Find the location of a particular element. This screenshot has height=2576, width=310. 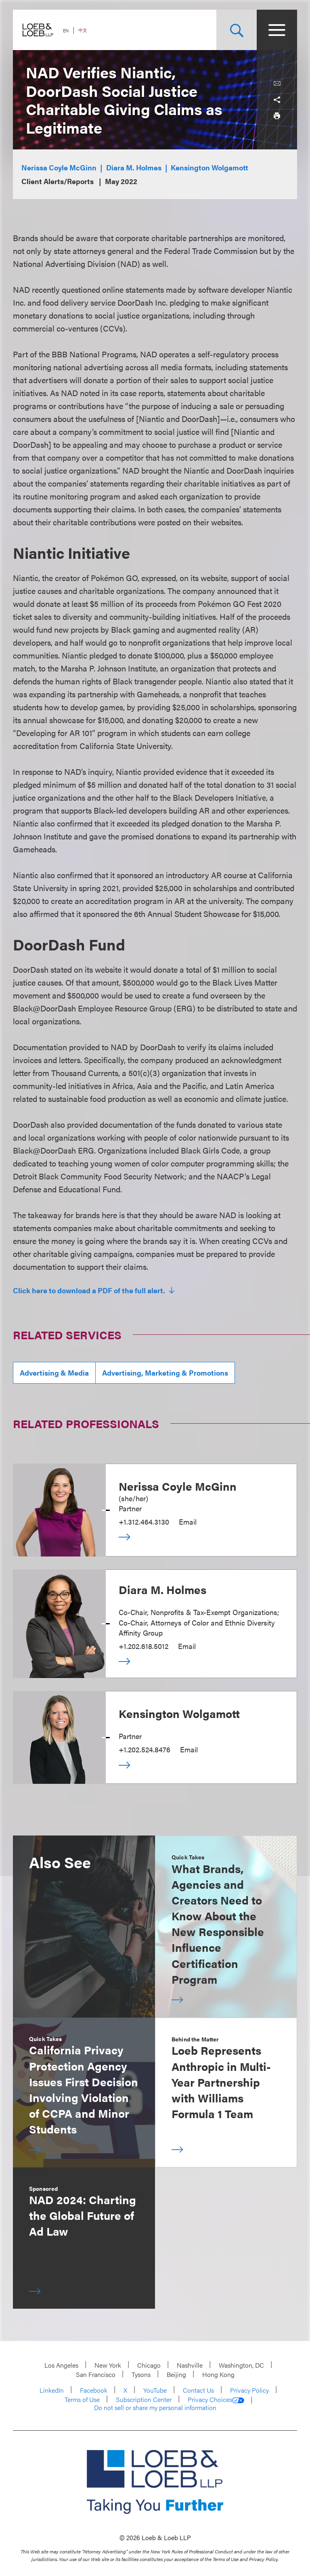

Click here to download a PDF of the full alert. is located at coordinates (90, 1290).